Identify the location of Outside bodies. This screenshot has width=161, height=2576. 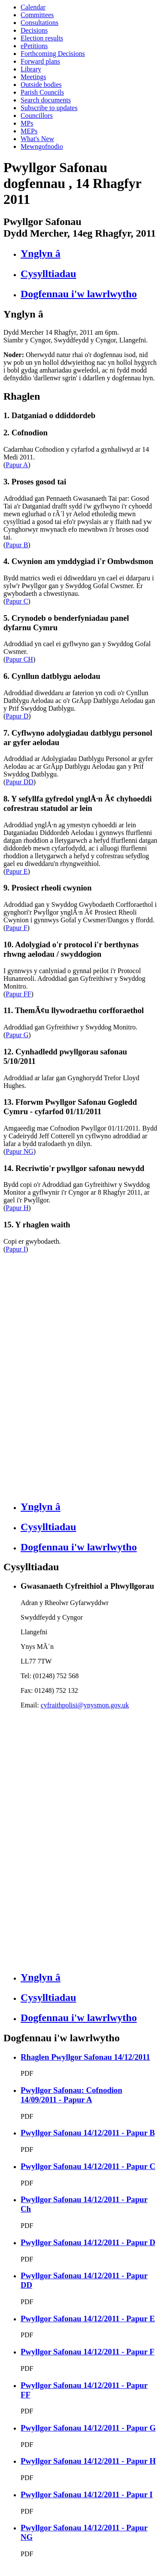
(41, 84).